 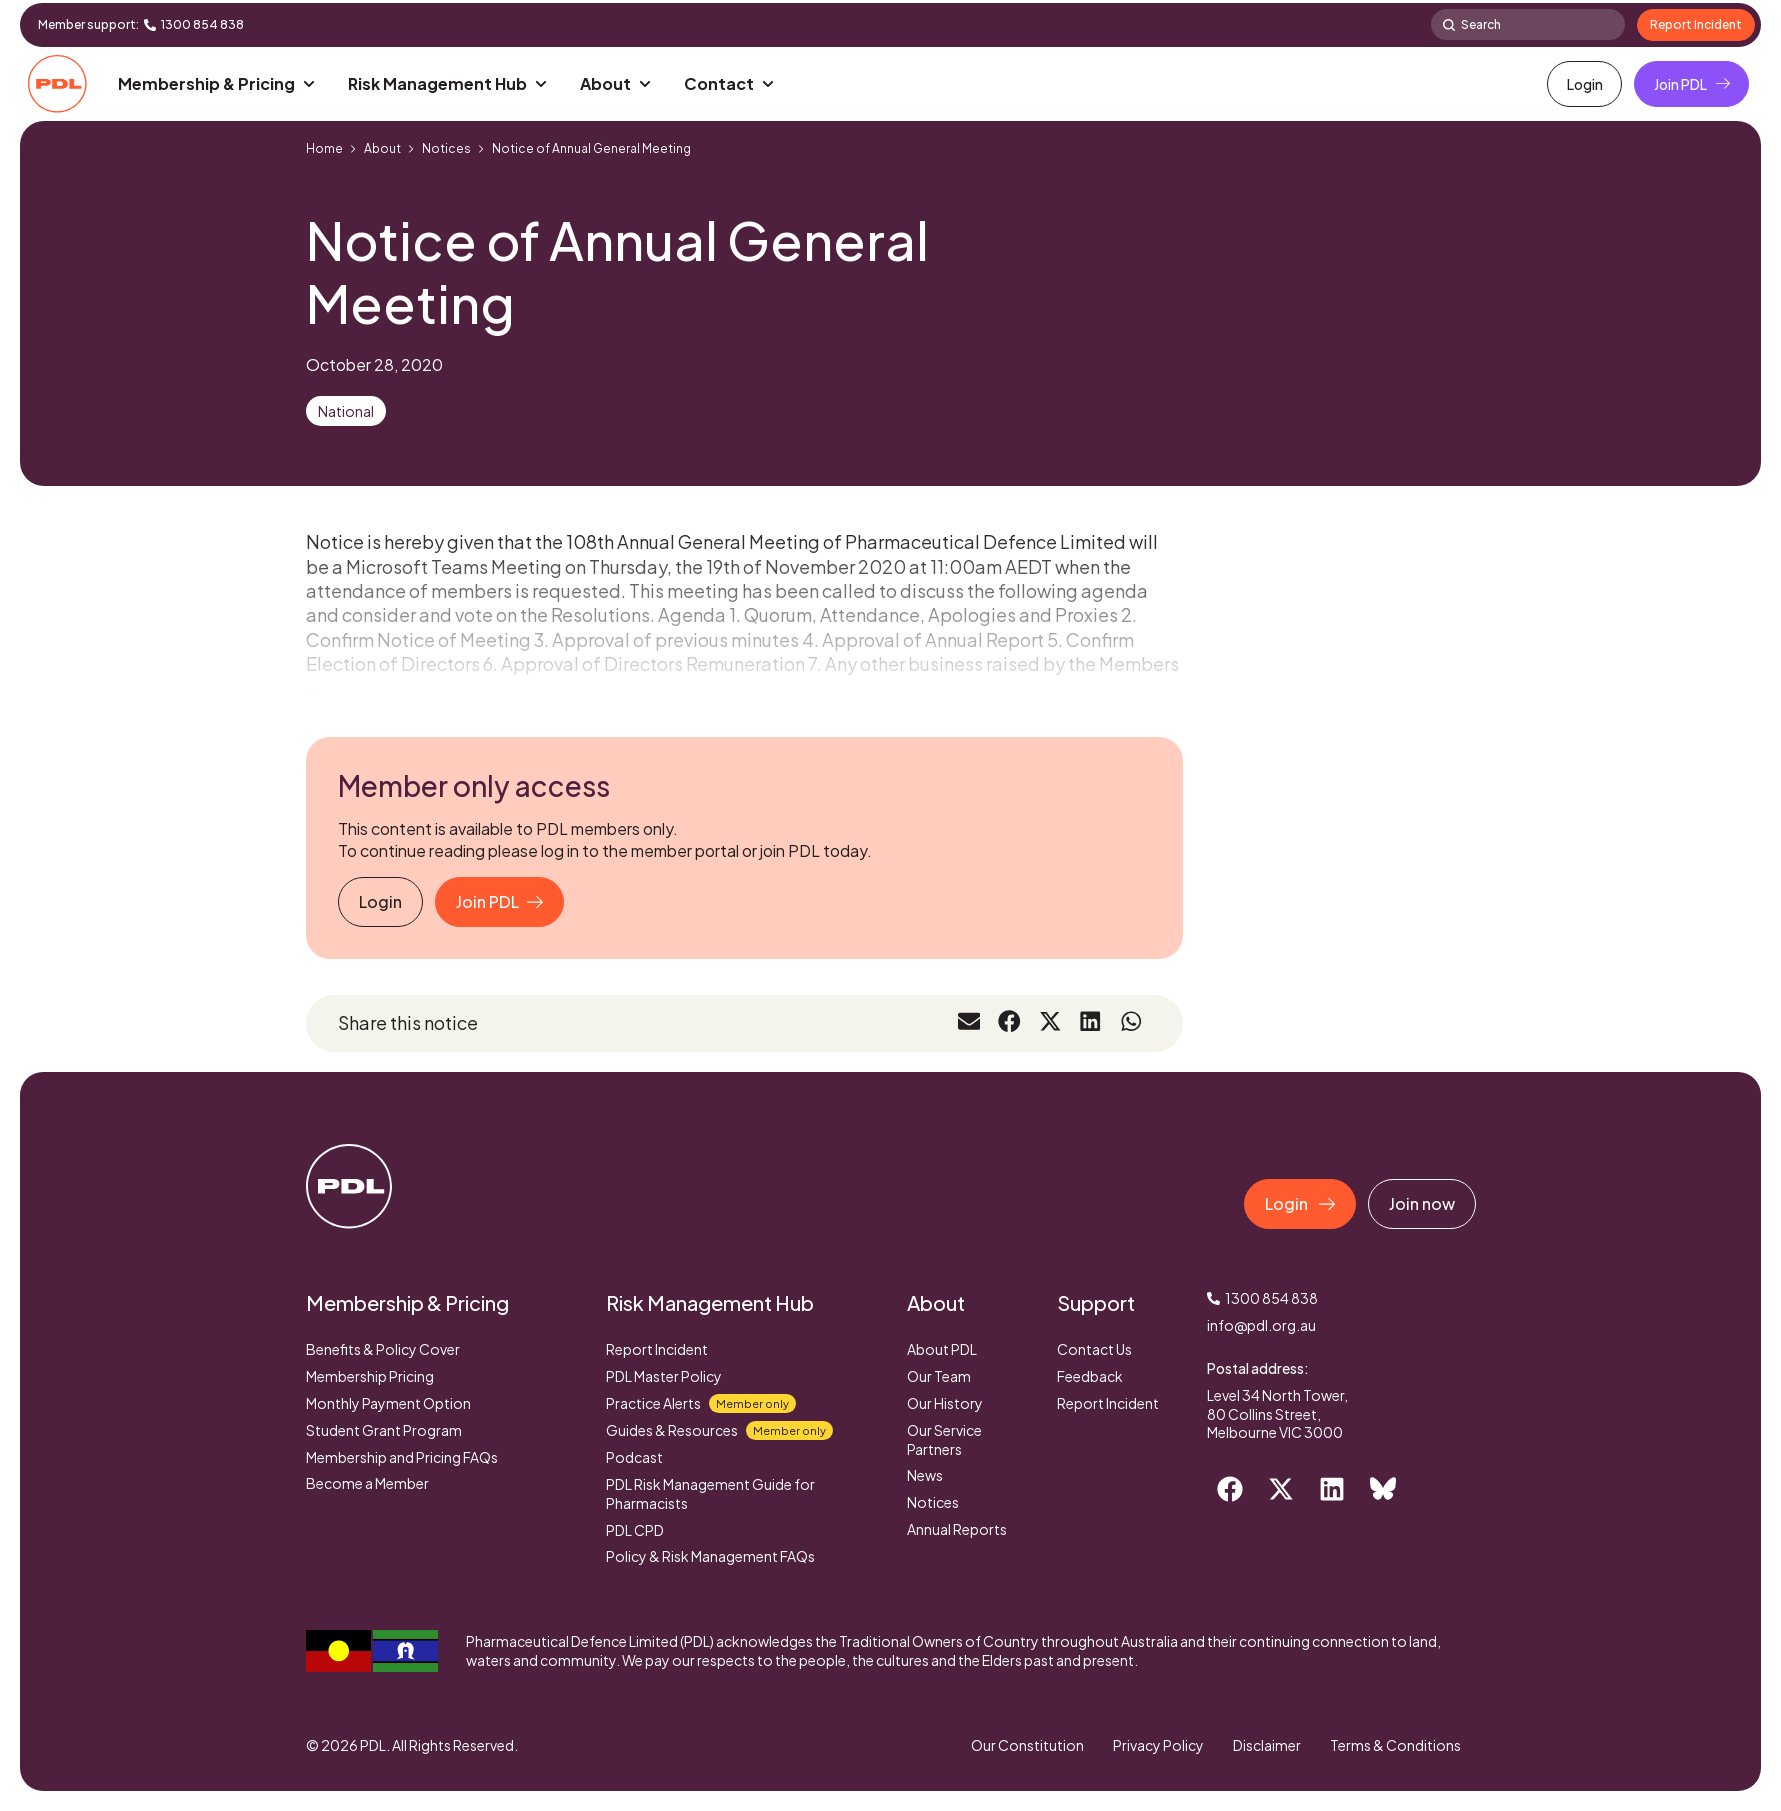 I want to click on [combobox], so click(x=1528, y=24).